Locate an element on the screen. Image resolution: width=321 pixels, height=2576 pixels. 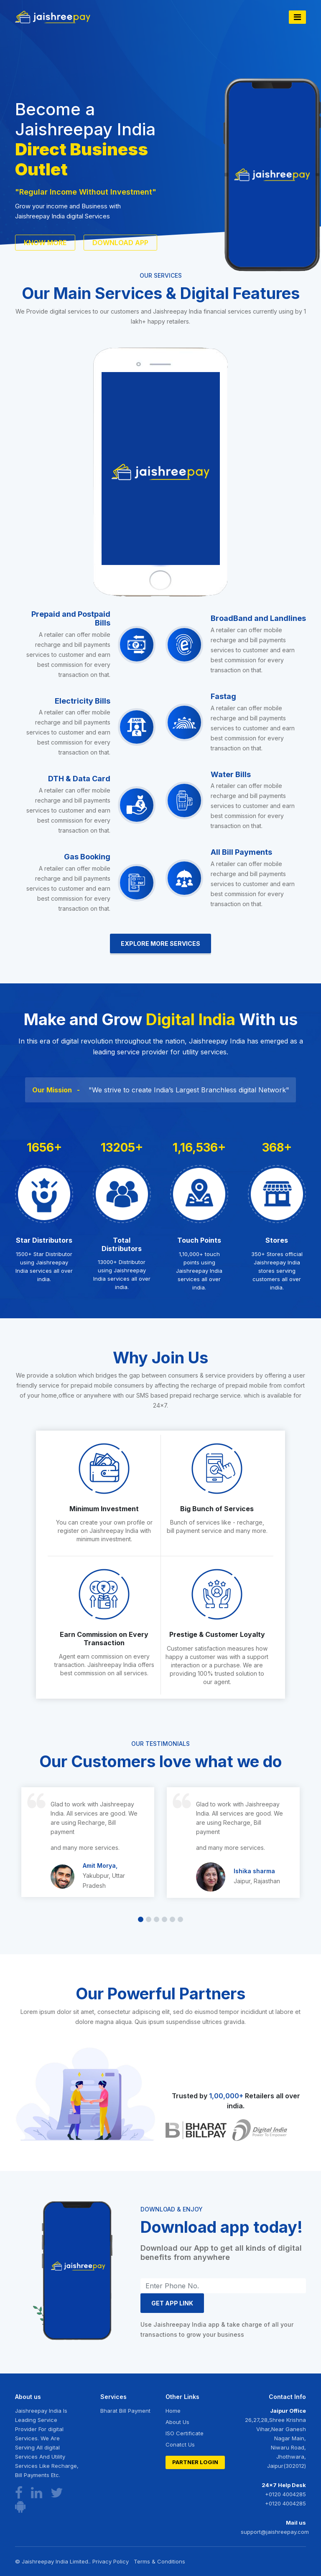
[button] is located at coordinates (141, 1919).